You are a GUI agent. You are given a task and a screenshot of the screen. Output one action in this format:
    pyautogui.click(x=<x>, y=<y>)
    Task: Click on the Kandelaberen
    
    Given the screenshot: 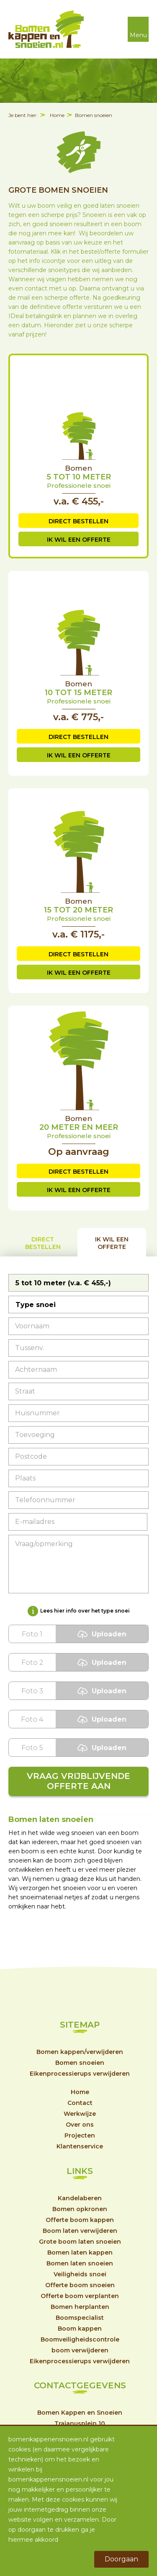 What is the action you would take?
    pyautogui.click(x=80, y=2198)
    